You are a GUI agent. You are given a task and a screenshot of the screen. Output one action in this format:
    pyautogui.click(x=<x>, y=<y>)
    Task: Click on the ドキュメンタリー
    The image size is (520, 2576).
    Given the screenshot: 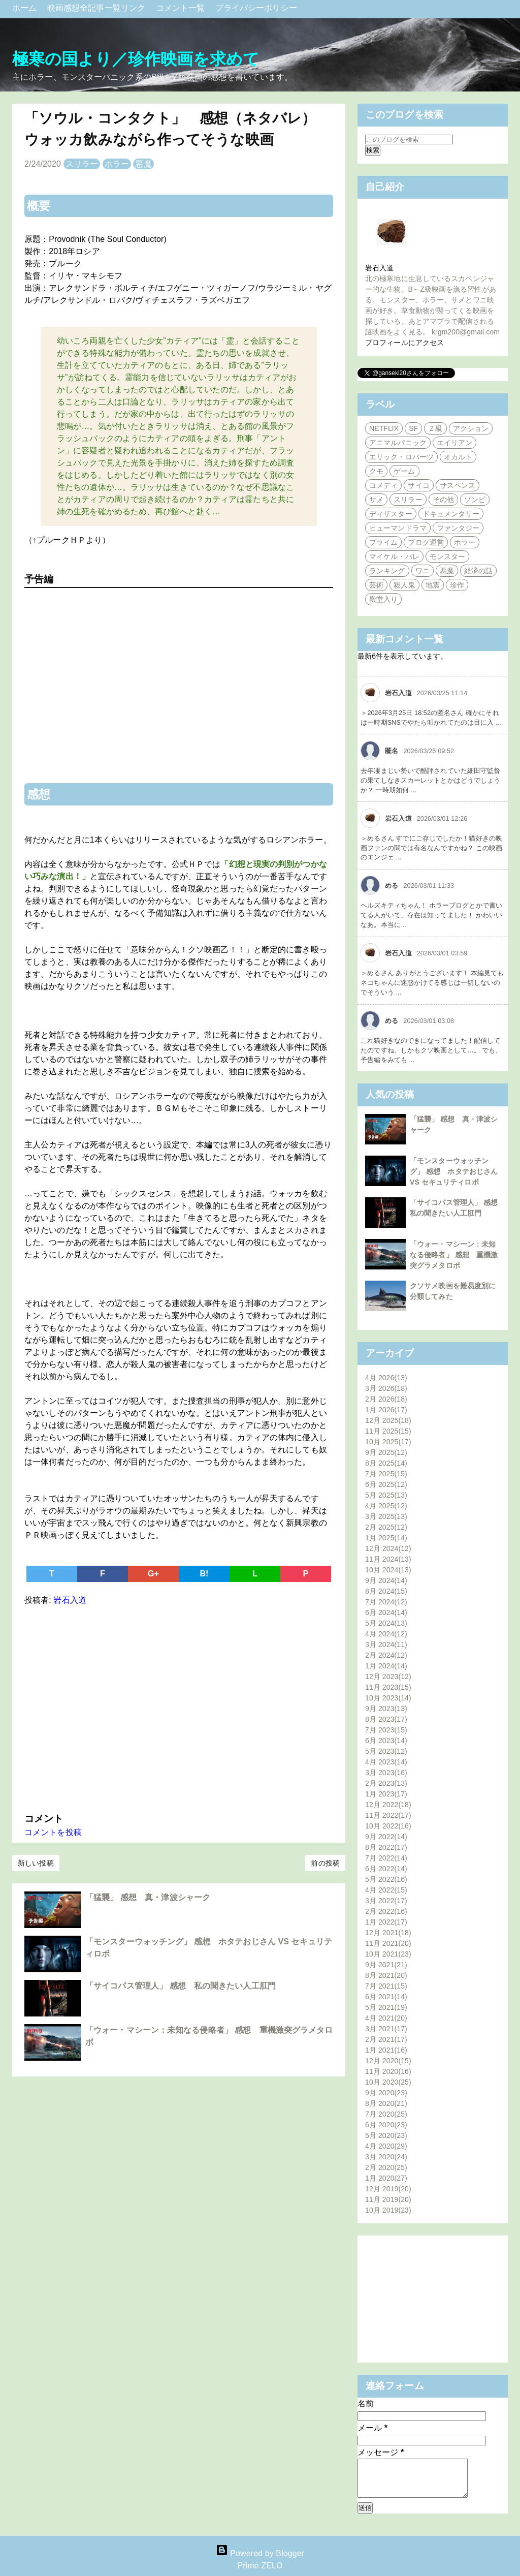 What is the action you would take?
    pyautogui.click(x=451, y=514)
    